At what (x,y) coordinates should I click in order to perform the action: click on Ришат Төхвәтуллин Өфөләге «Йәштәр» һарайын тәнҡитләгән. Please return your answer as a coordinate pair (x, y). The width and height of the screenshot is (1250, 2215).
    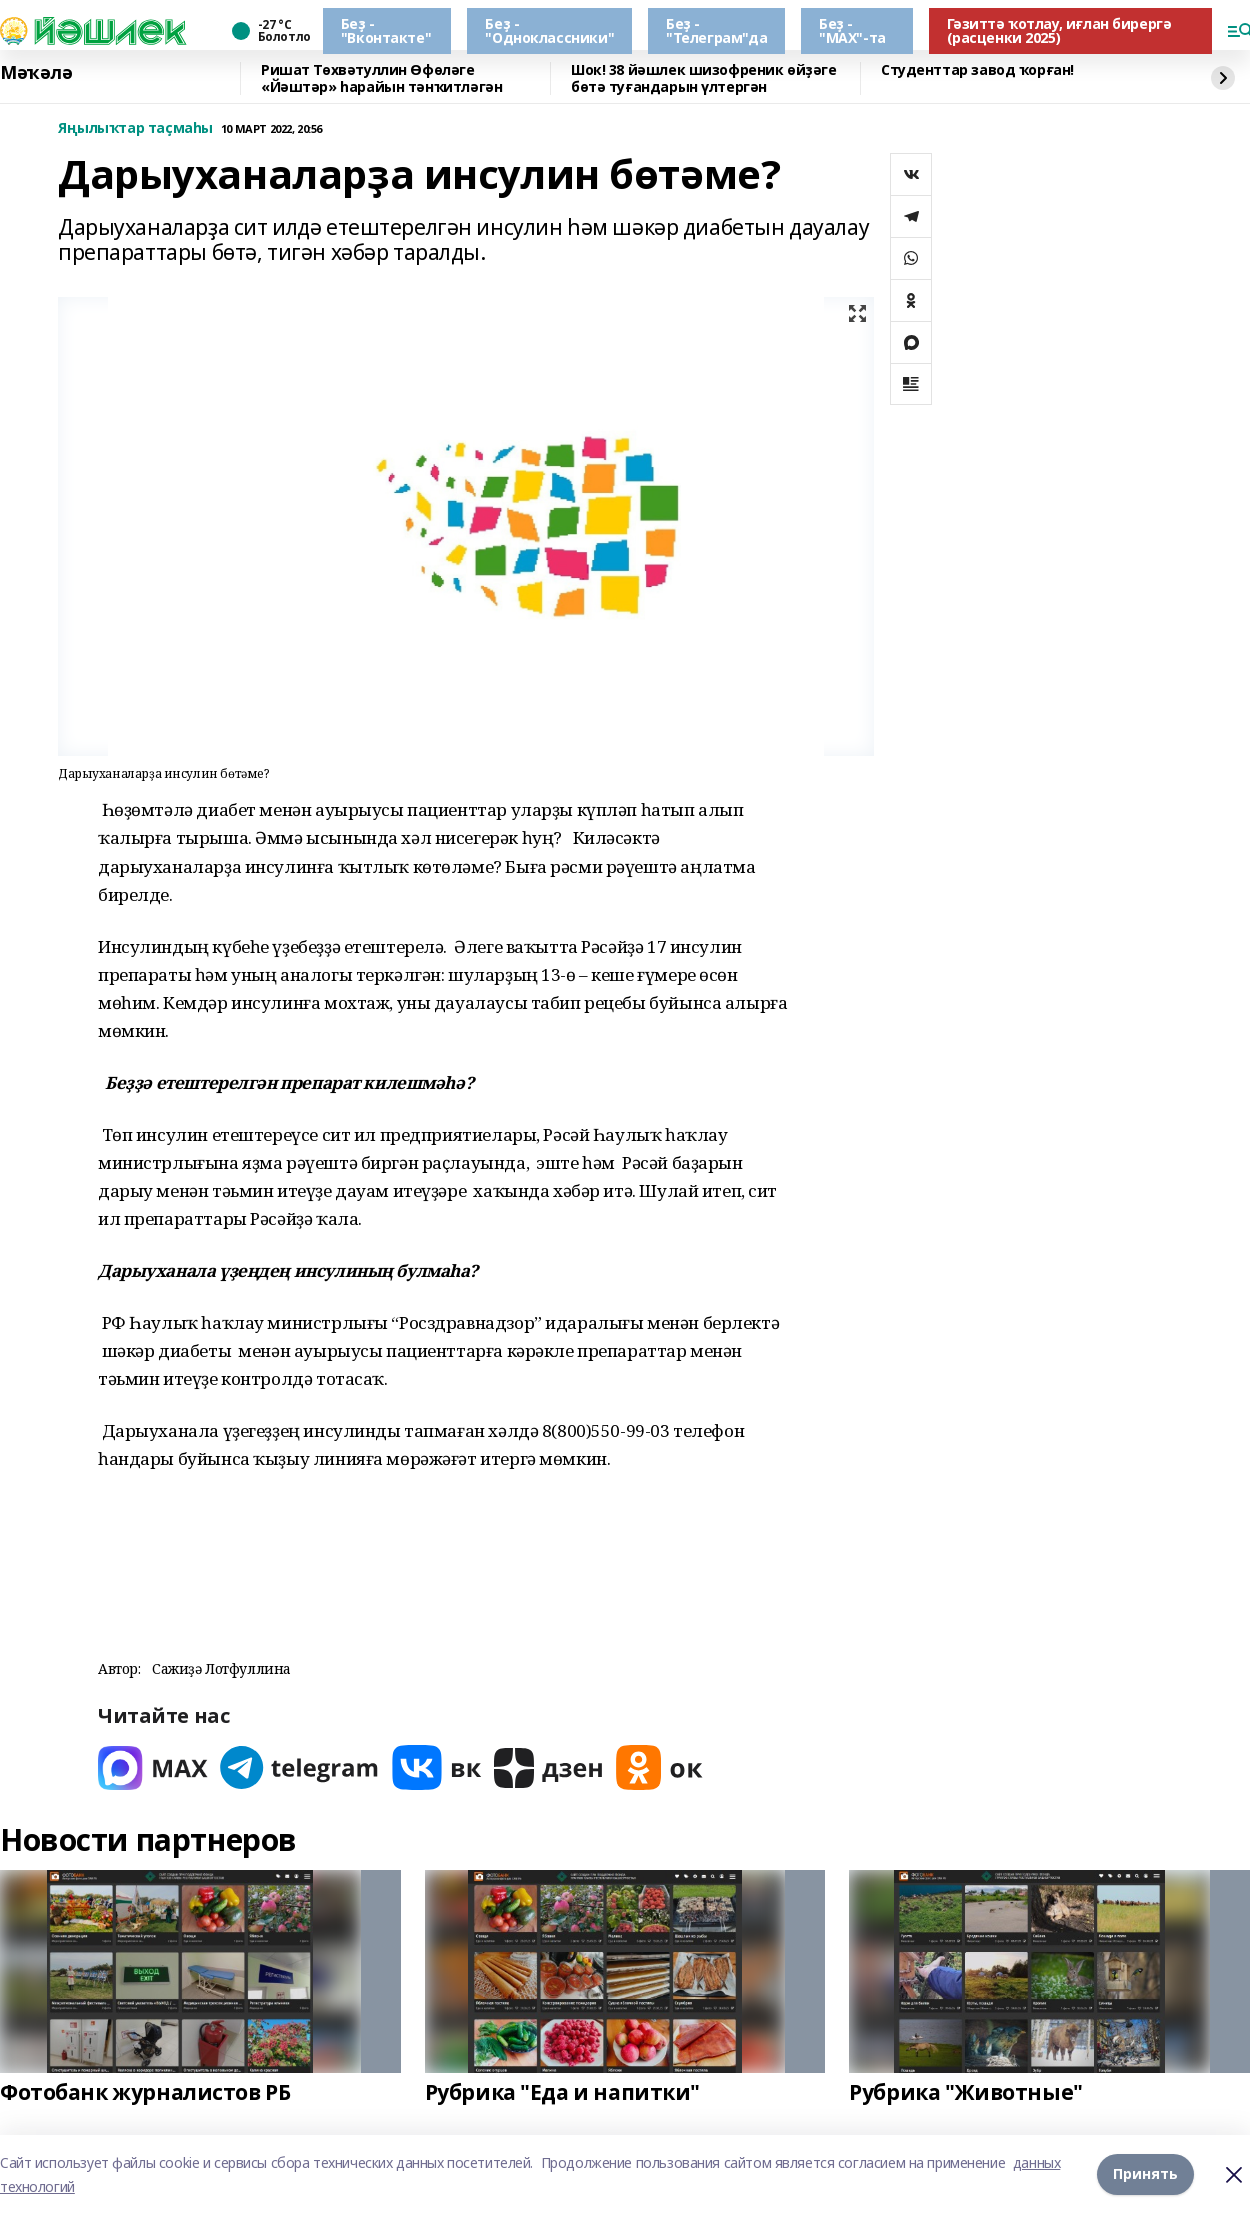
    Looking at the image, I should click on (381, 78).